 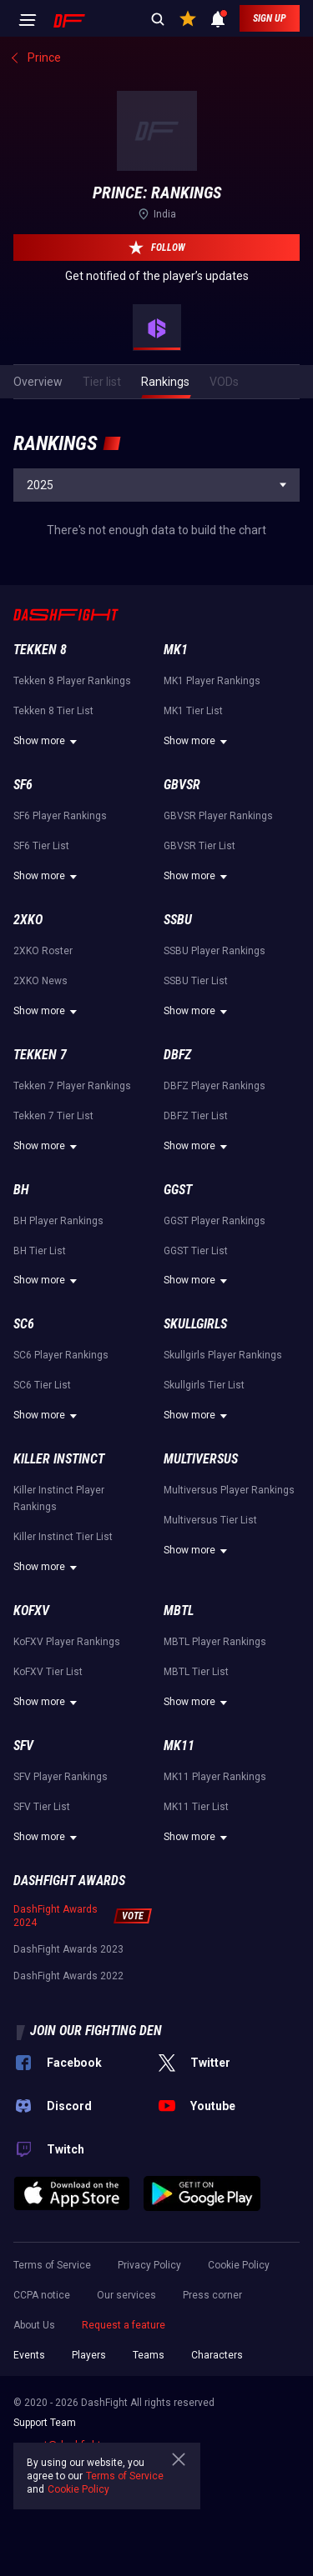 What do you see at coordinates (53, 711) in the screenshot?
I see `Tekken 8 Tier List` at bounding box center [53, 711].